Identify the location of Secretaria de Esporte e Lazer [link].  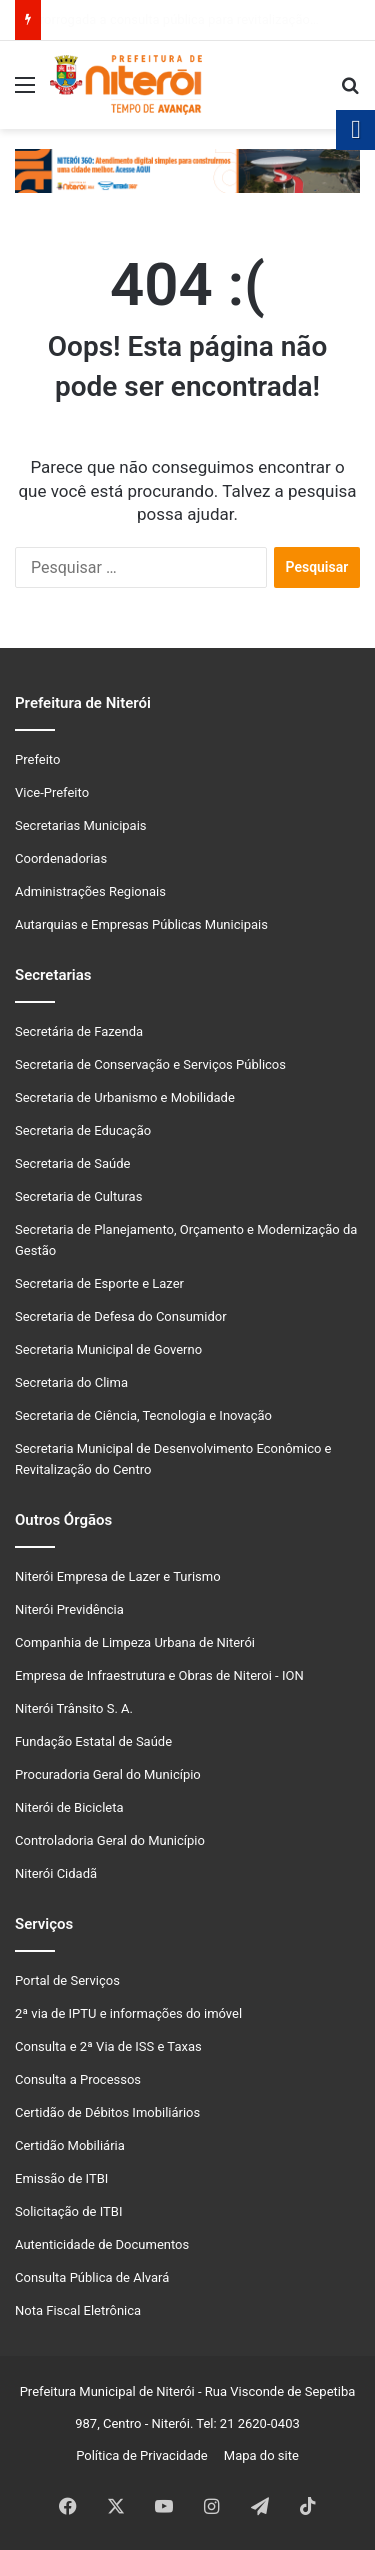
(99, 1283).